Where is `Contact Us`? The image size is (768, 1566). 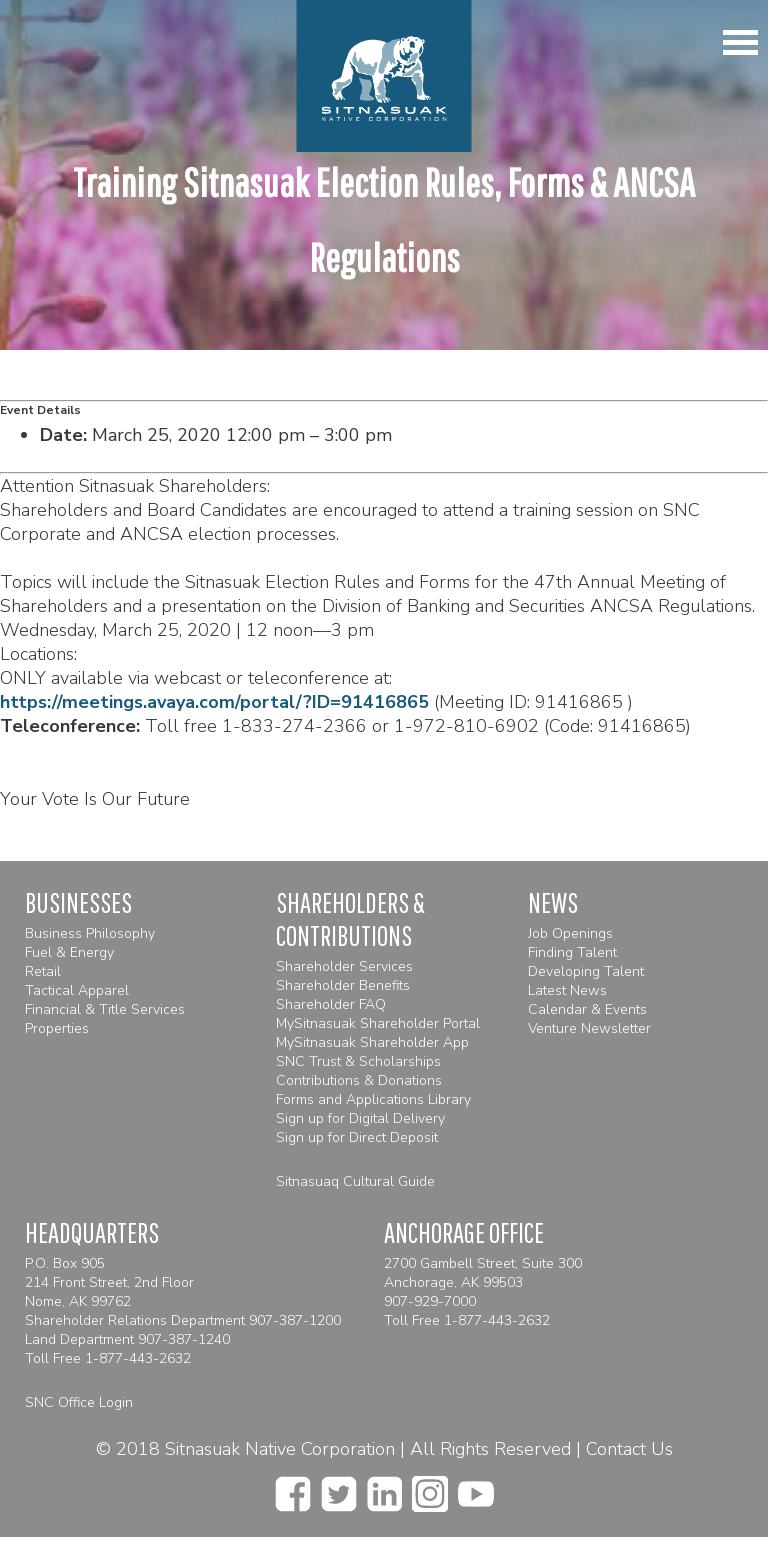
Contact Us is located at coordinates (629, 1449).